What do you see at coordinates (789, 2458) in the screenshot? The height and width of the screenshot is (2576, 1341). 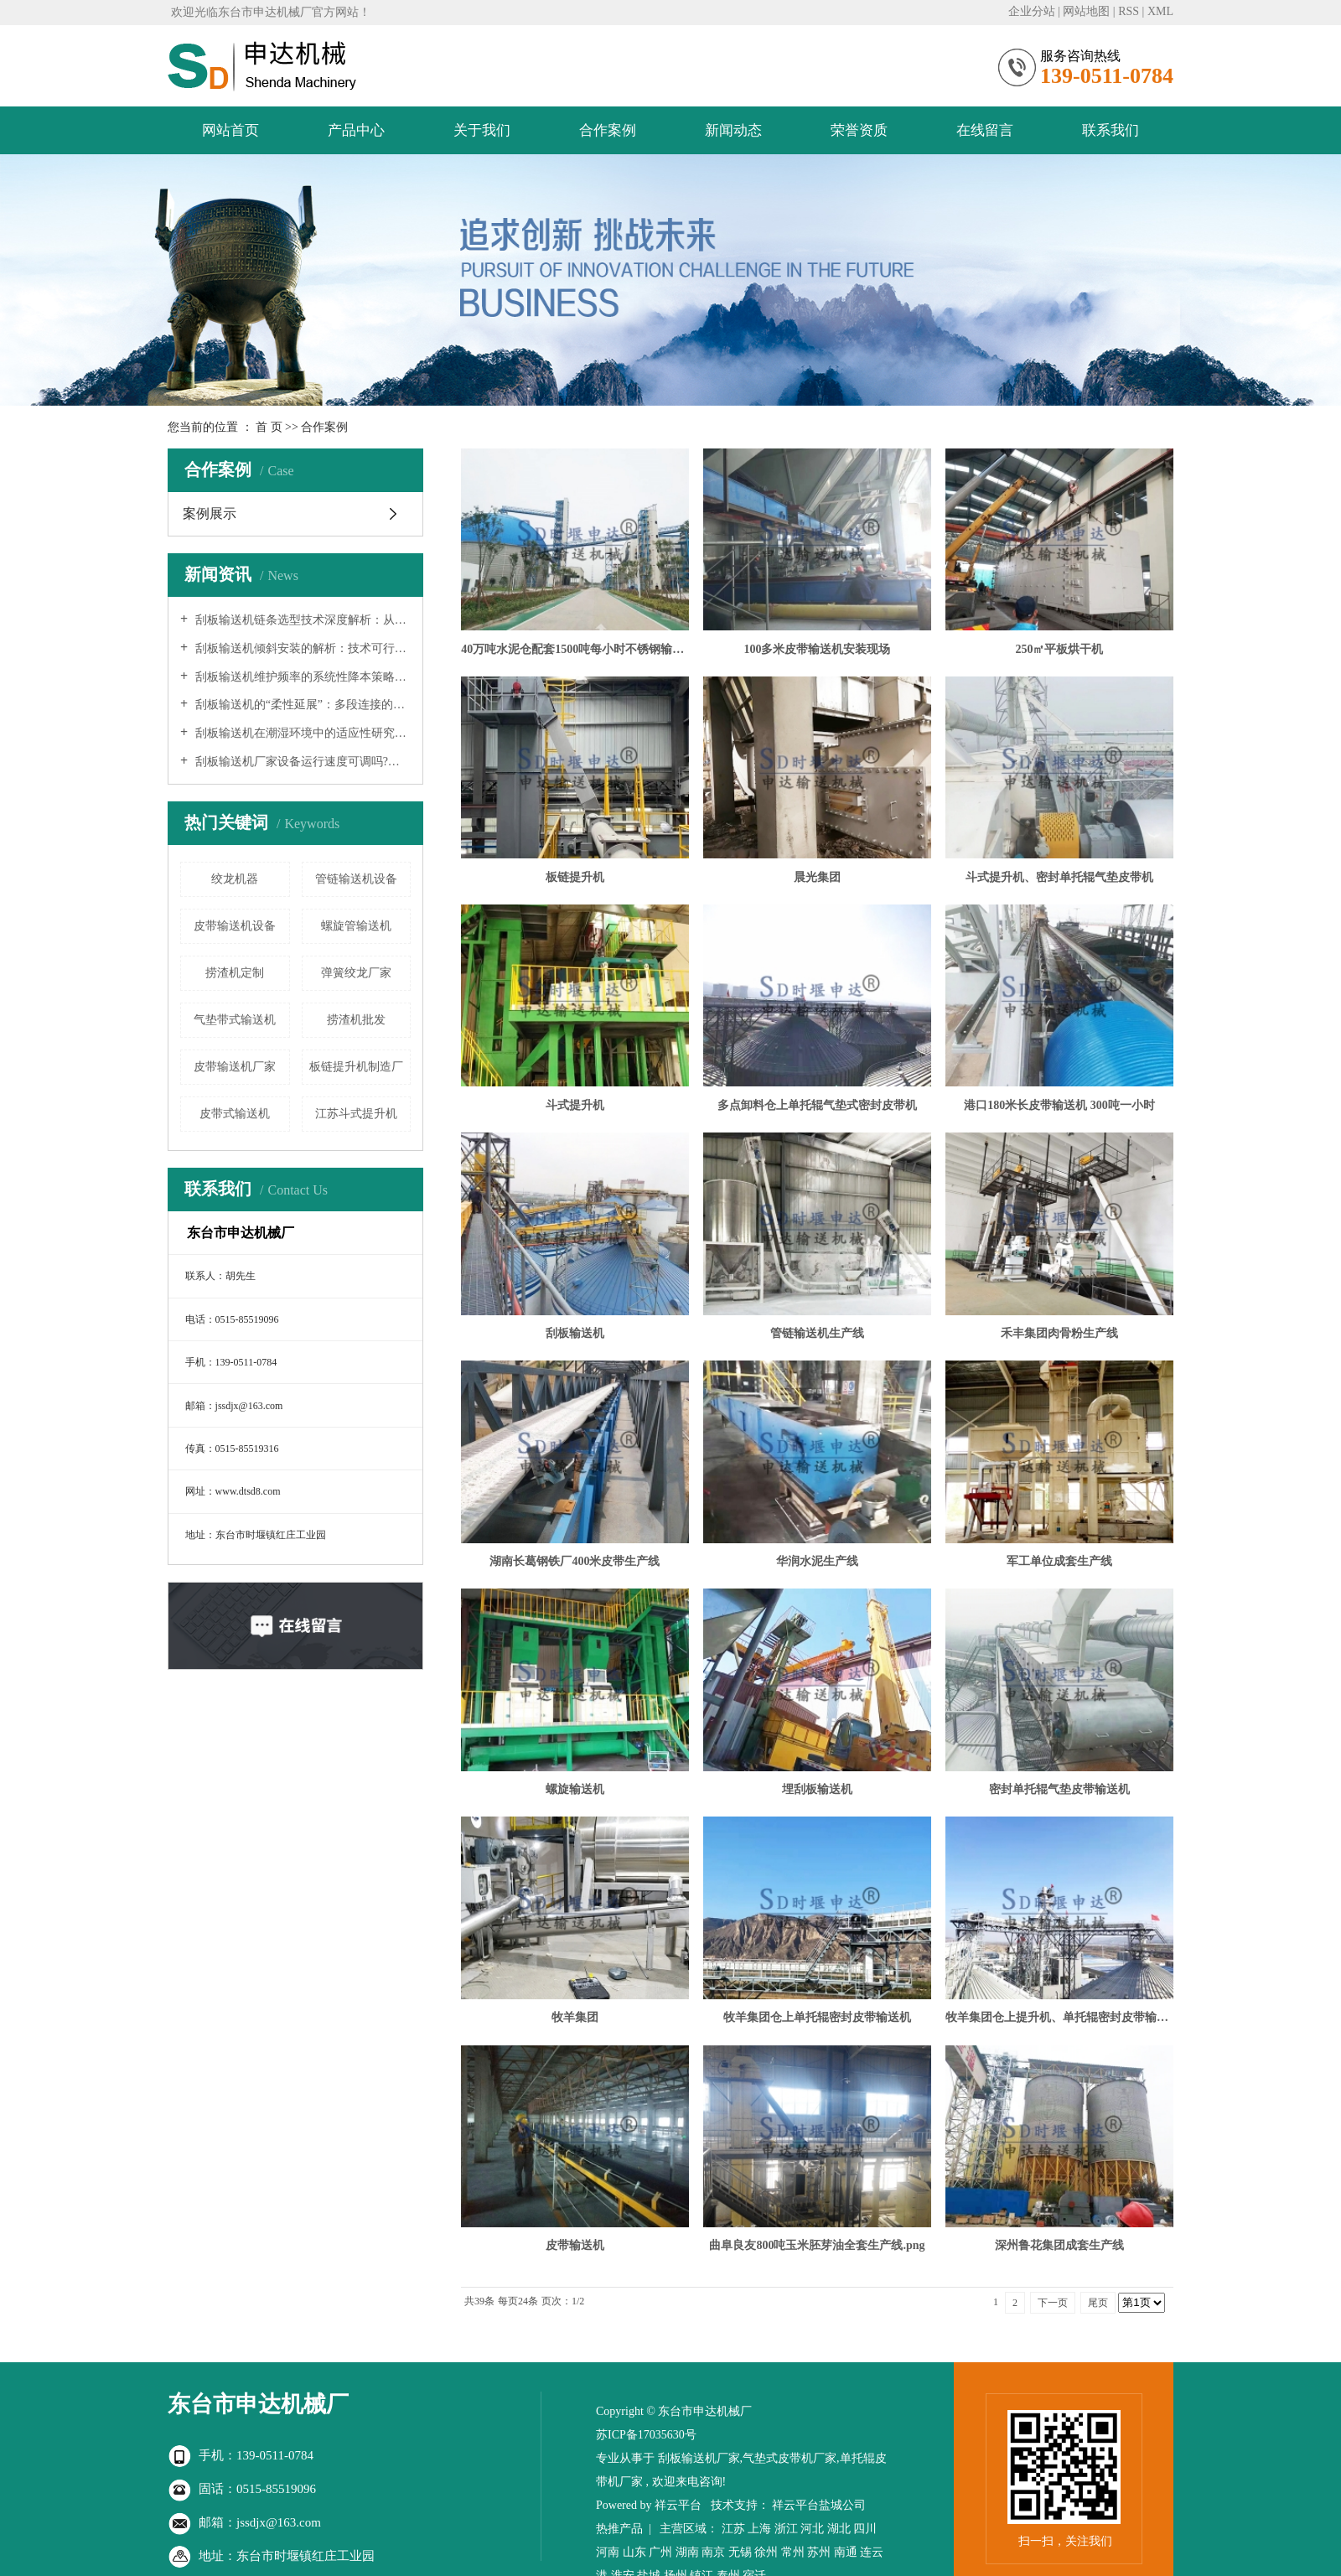 I see `气垫式皮带机厂家` at bounding box center [789, 2458].